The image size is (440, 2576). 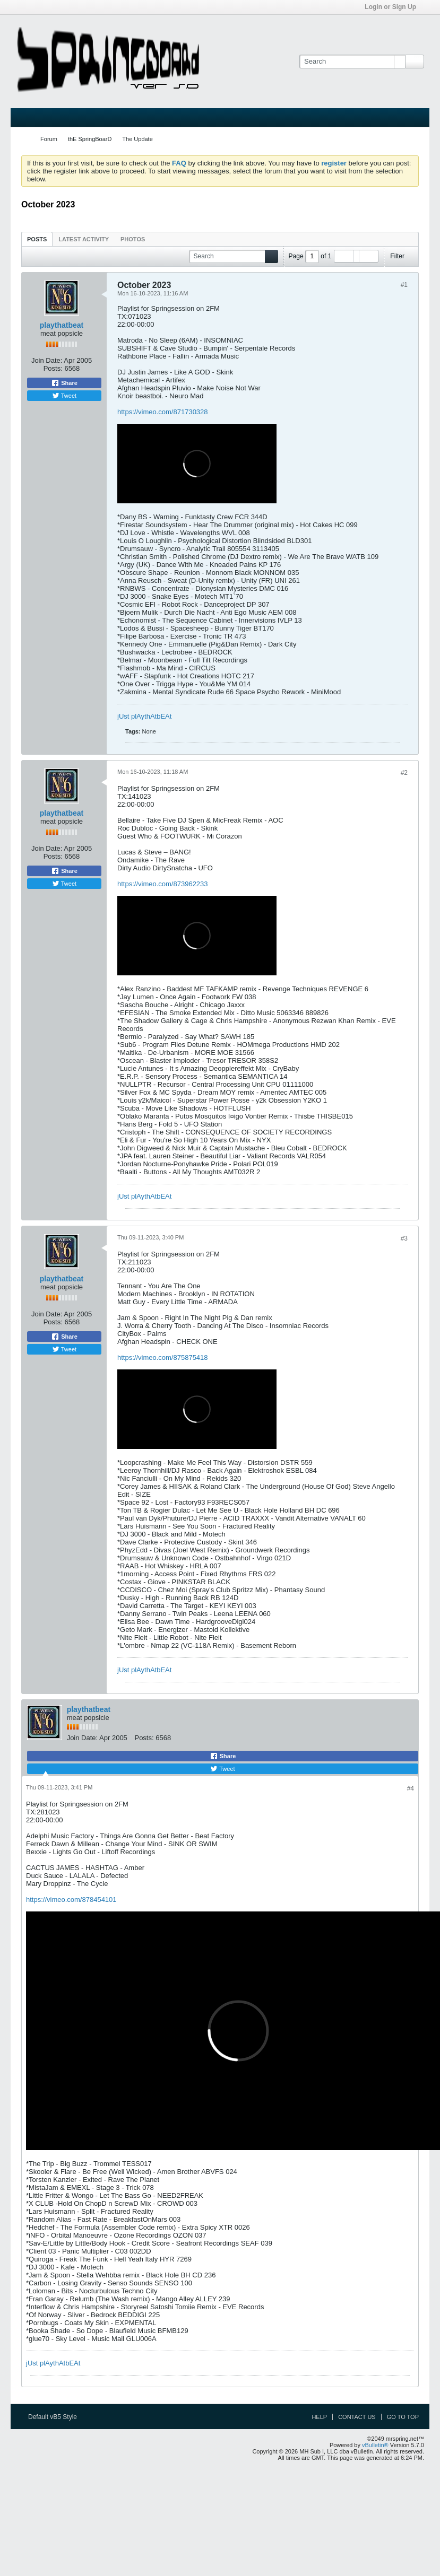 What do you see at coordinates (410, 1788) in the screenshot?
I see `#4` at bounding box center [410, 1788].